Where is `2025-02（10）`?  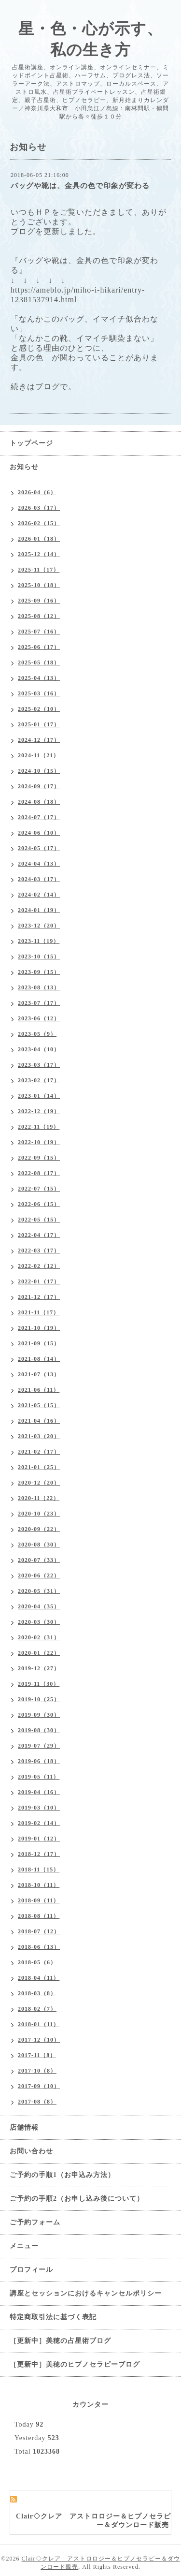 2025-02（10） is located at coordinates (39, 709).